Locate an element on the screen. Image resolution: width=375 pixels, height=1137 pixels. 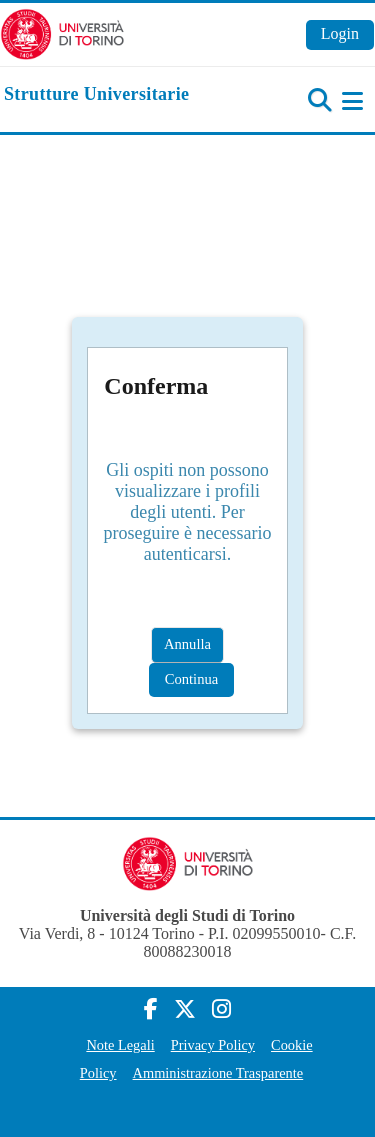
Login is located at coordinates (340, 33).